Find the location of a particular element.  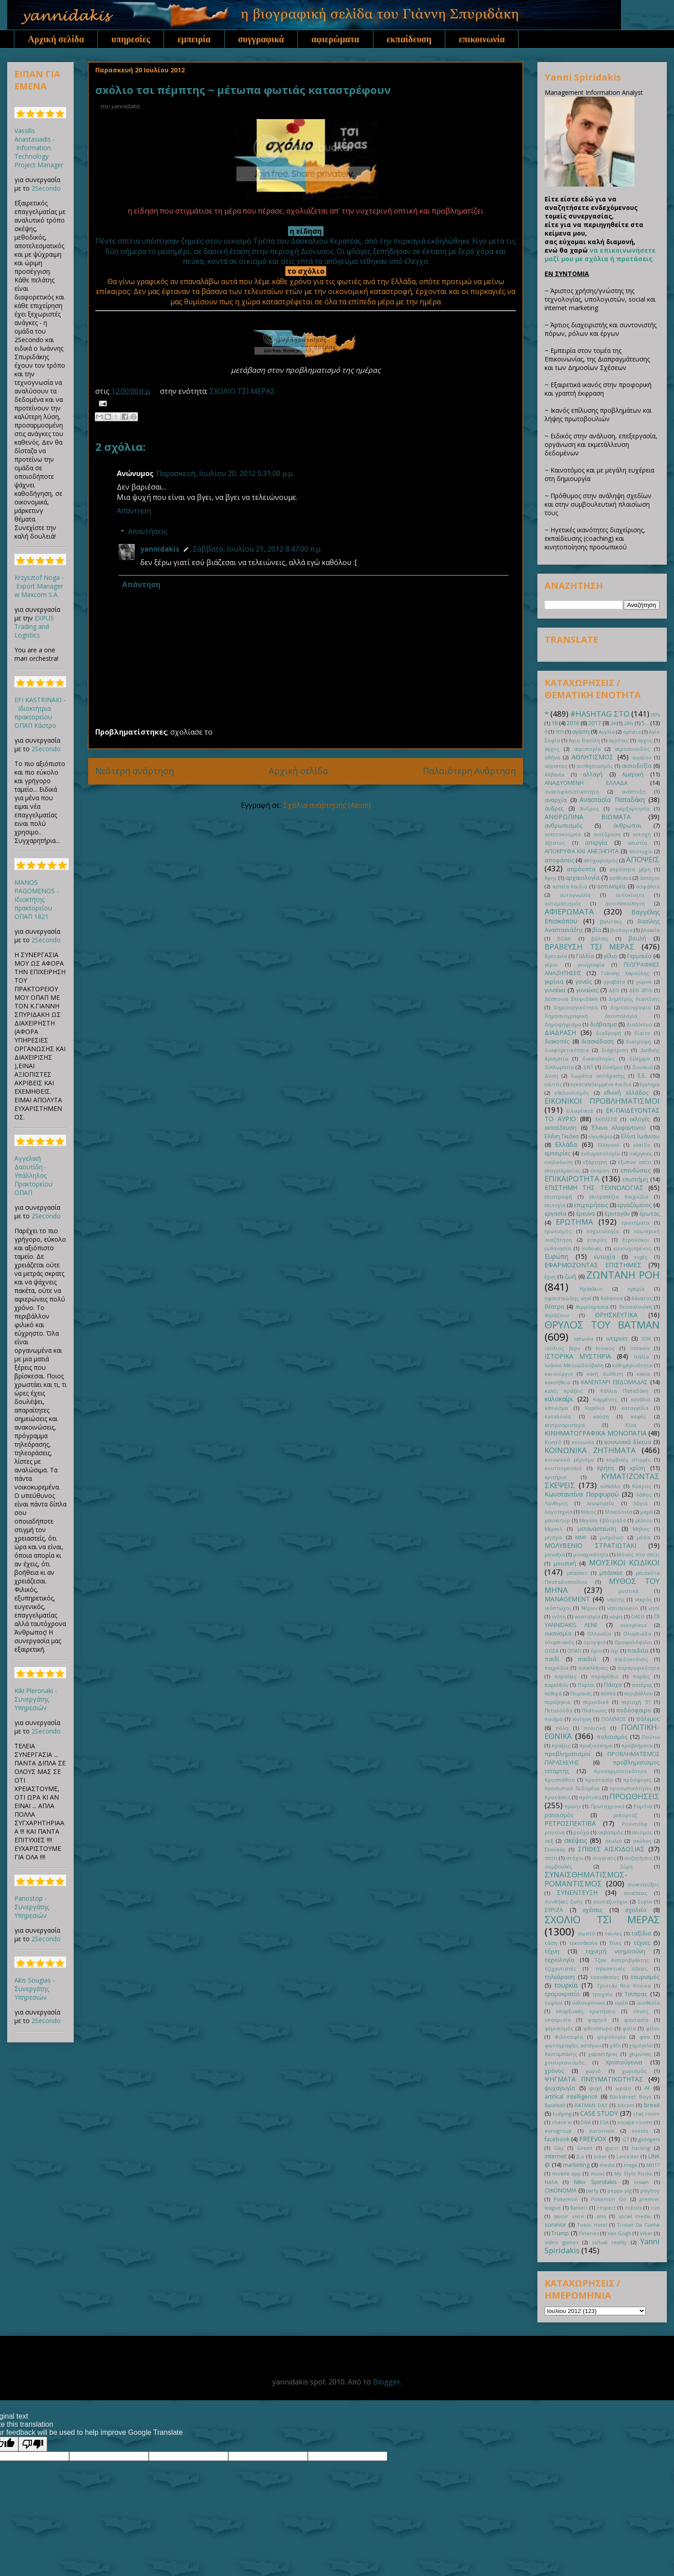

TVseries is located at coordinates (588, 2233).